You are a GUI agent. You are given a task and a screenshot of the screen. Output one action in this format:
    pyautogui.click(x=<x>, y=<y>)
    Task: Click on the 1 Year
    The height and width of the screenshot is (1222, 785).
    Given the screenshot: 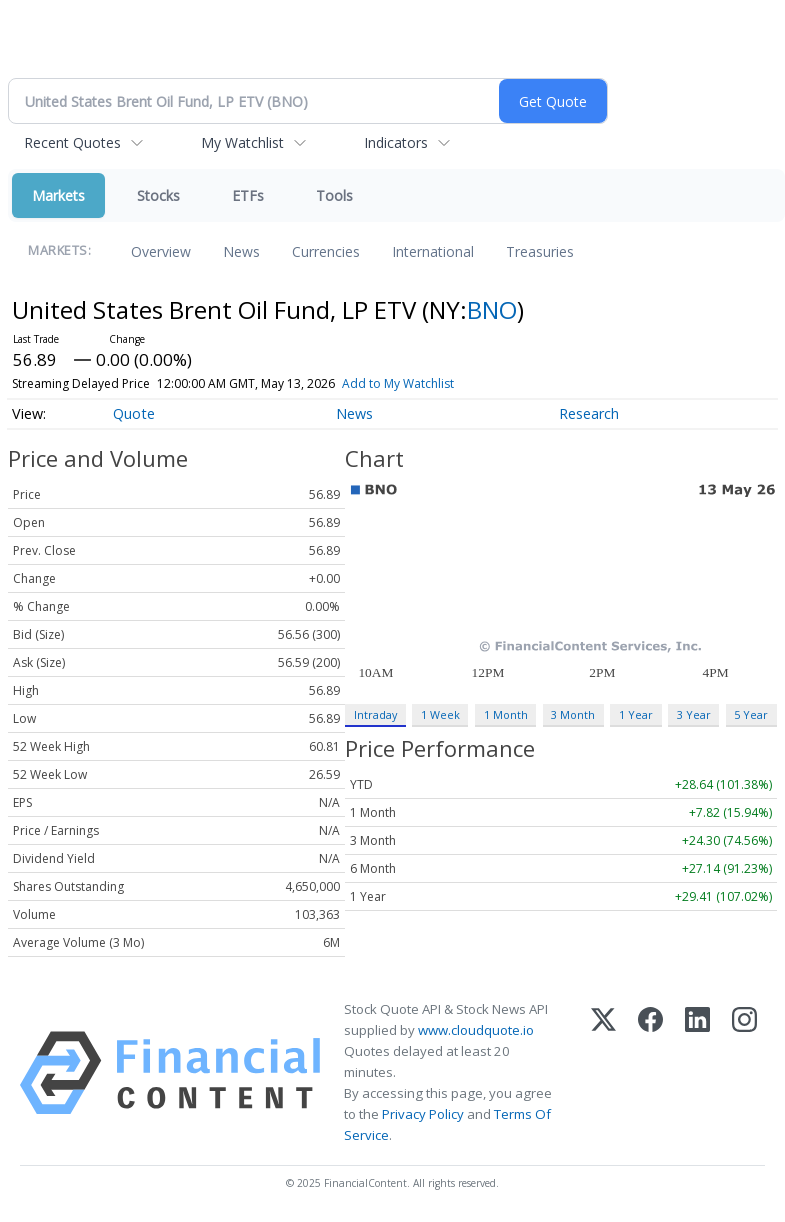 What is the action you would take?
    pyautogui.click(x=636, y=714)
    